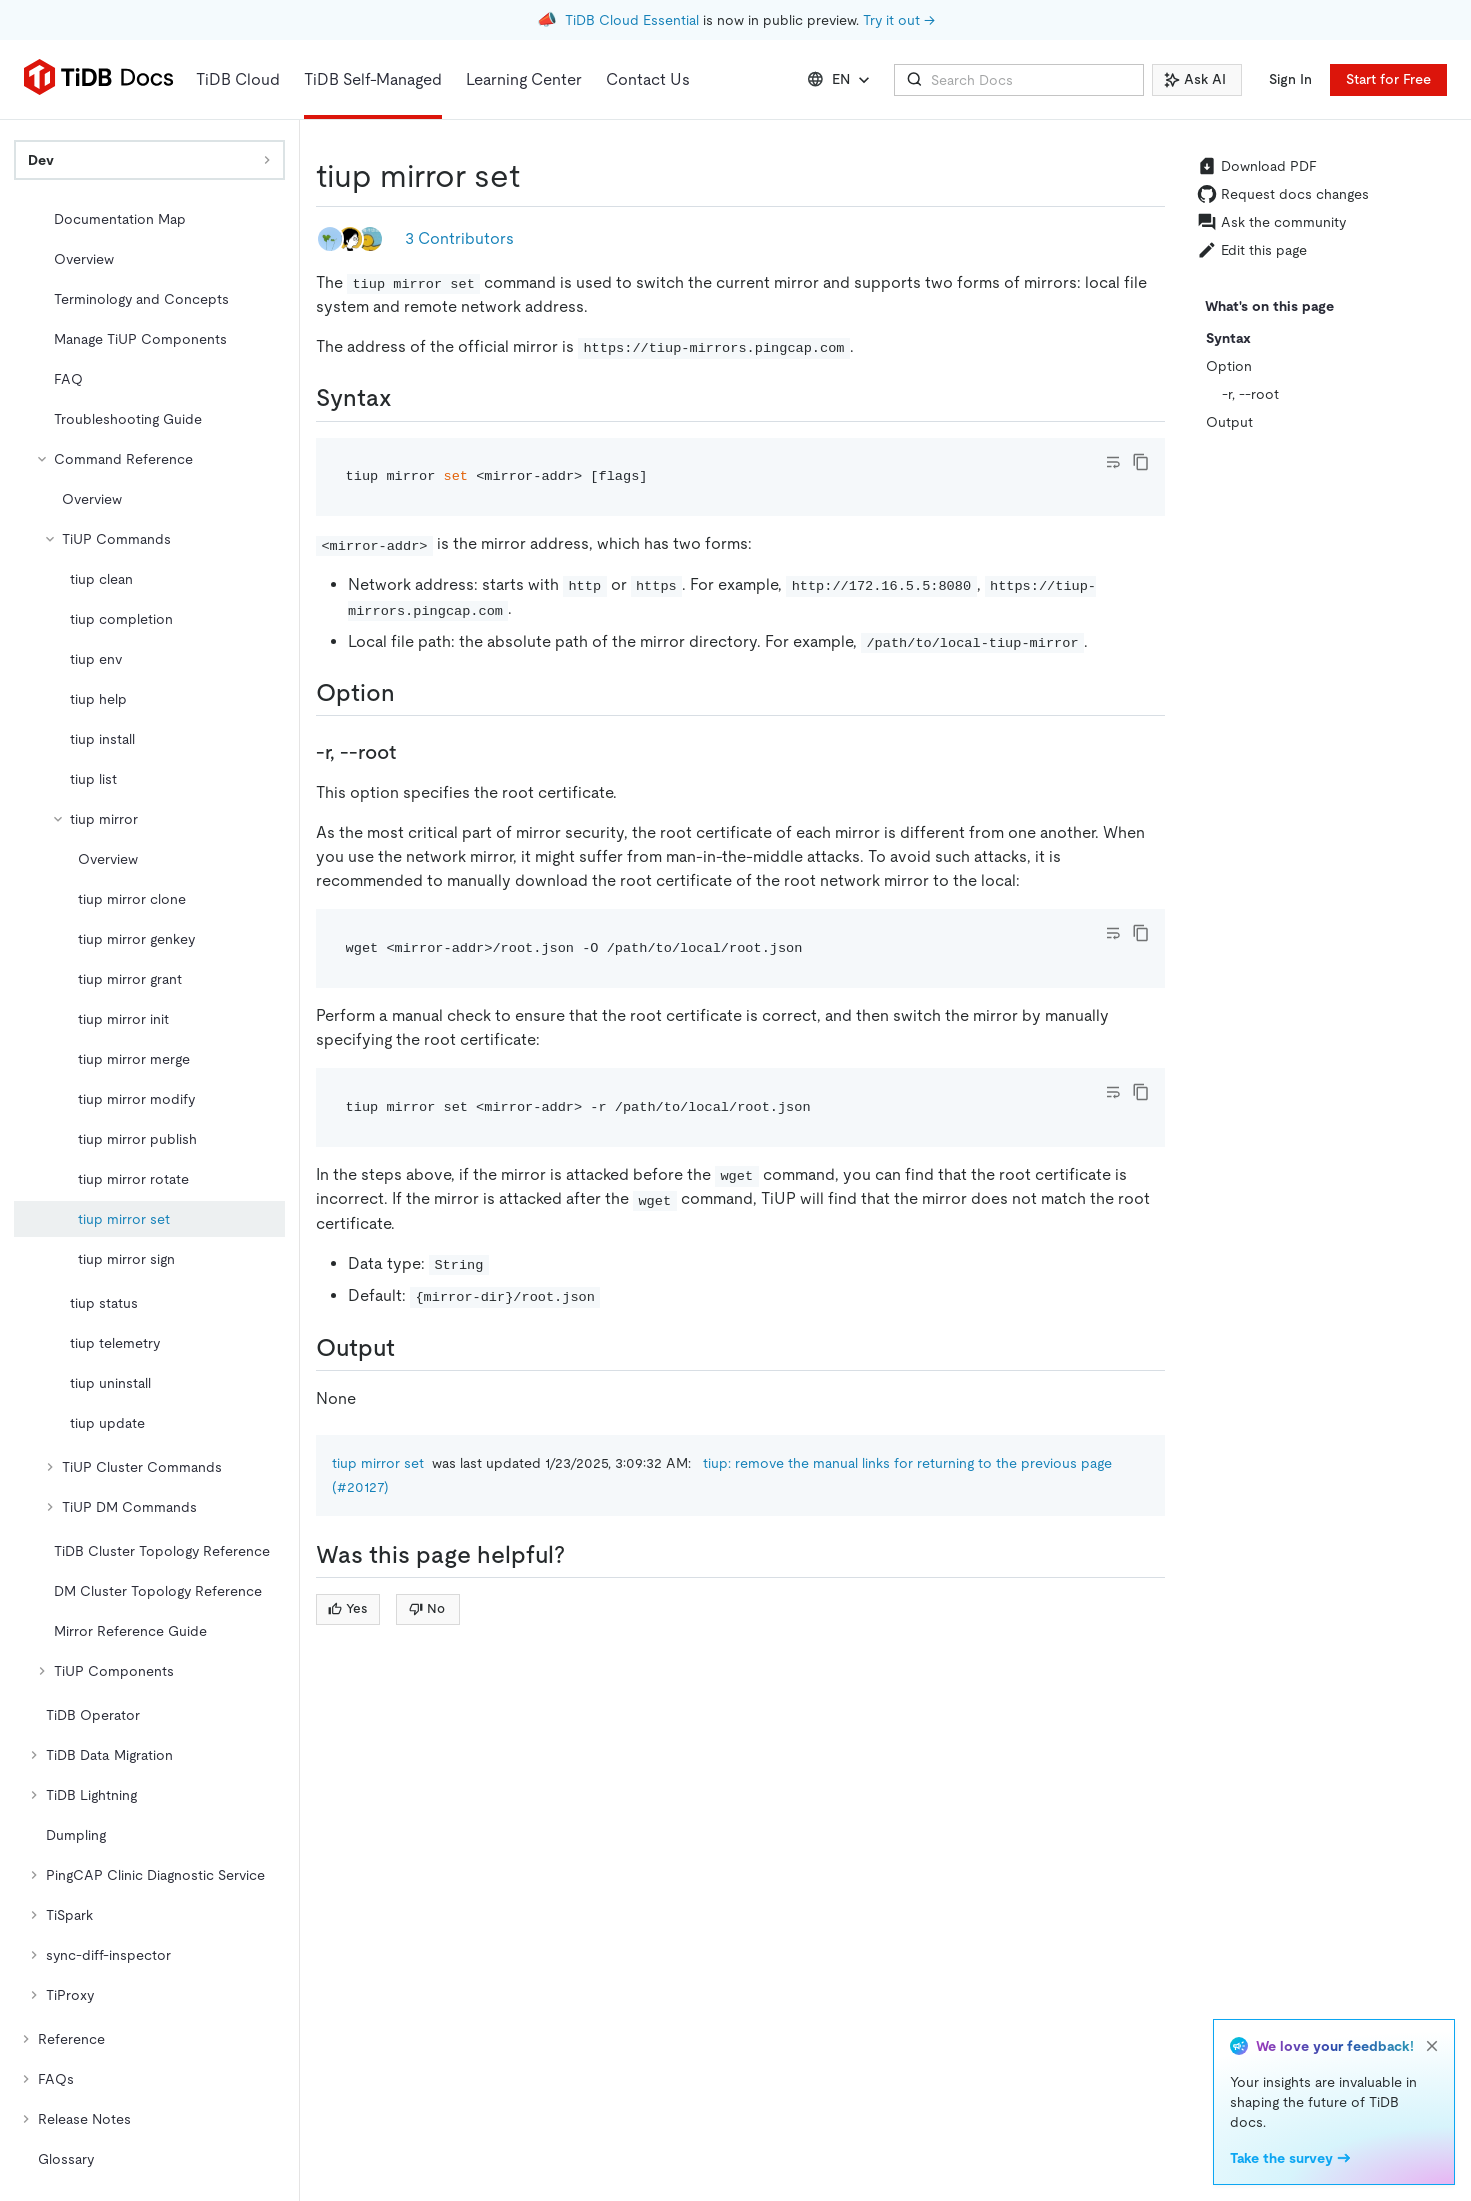 This screenshot has height=2201, width=1471. Describe the element at coordinates (1271, 222) in the screenshot. I see `Ask the community` at that location.